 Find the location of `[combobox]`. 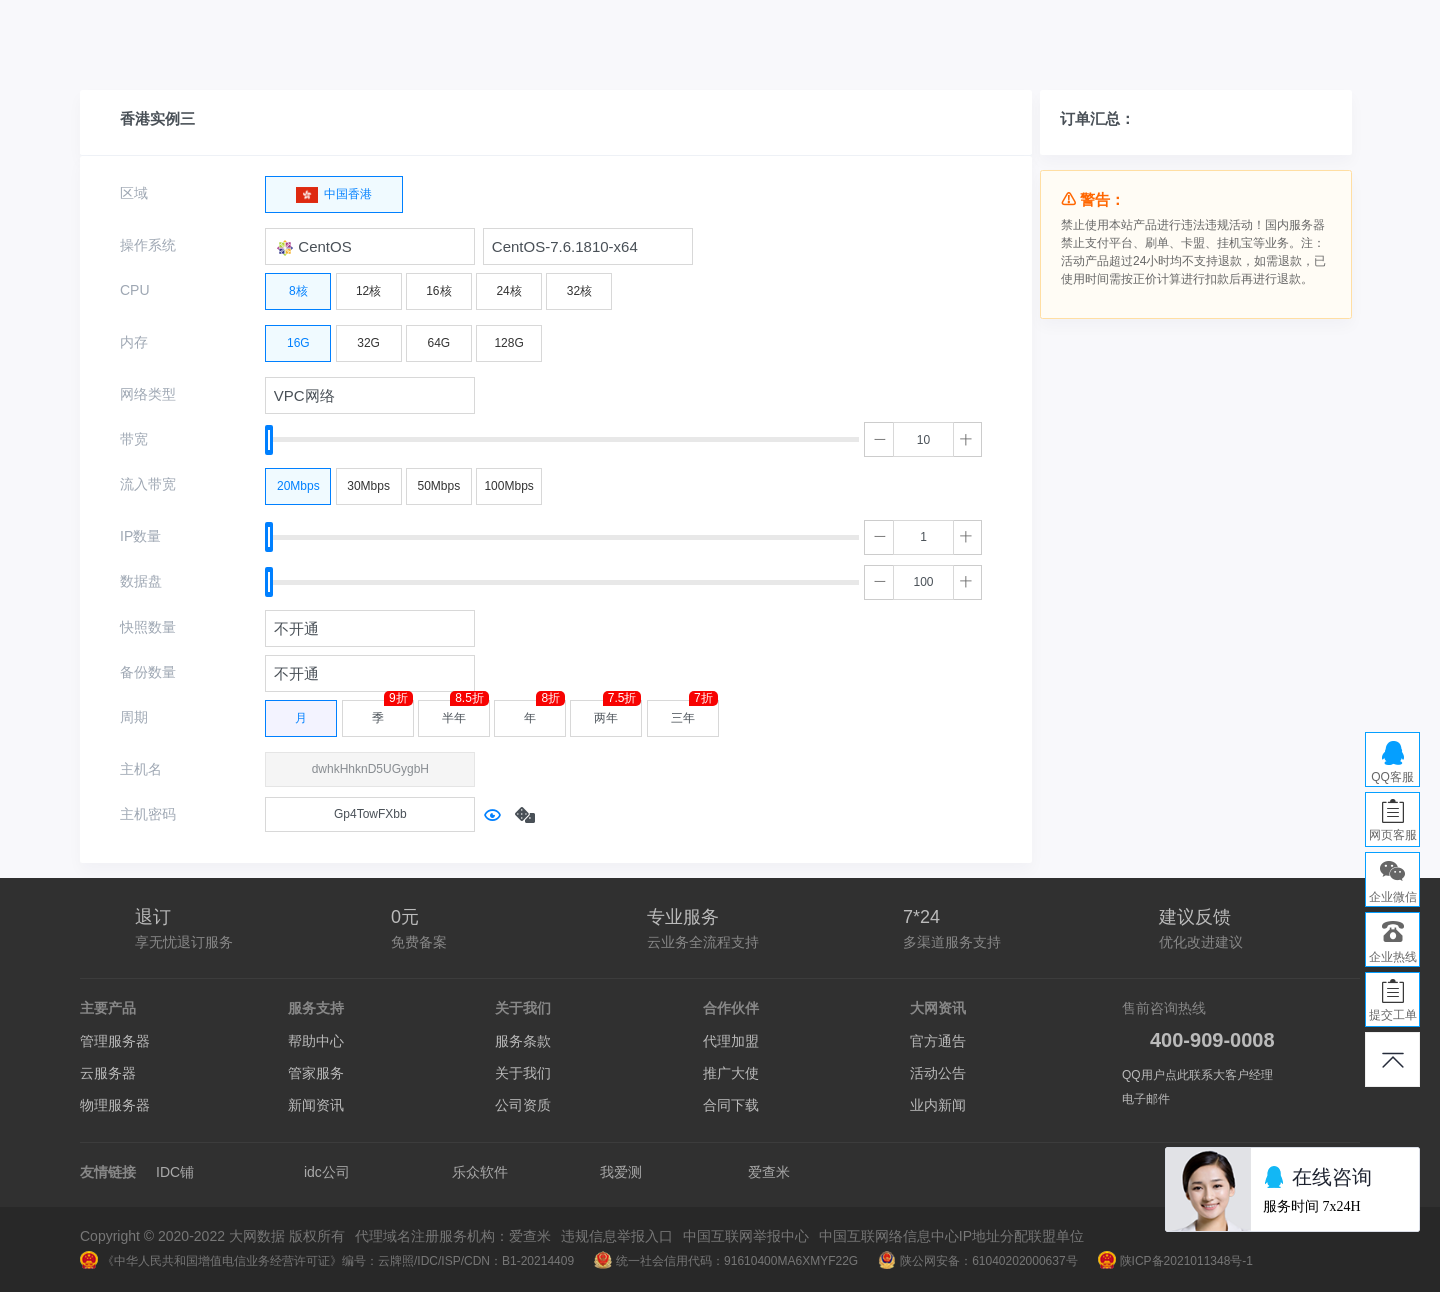

[combobox] is located at coordinates (370, 246).